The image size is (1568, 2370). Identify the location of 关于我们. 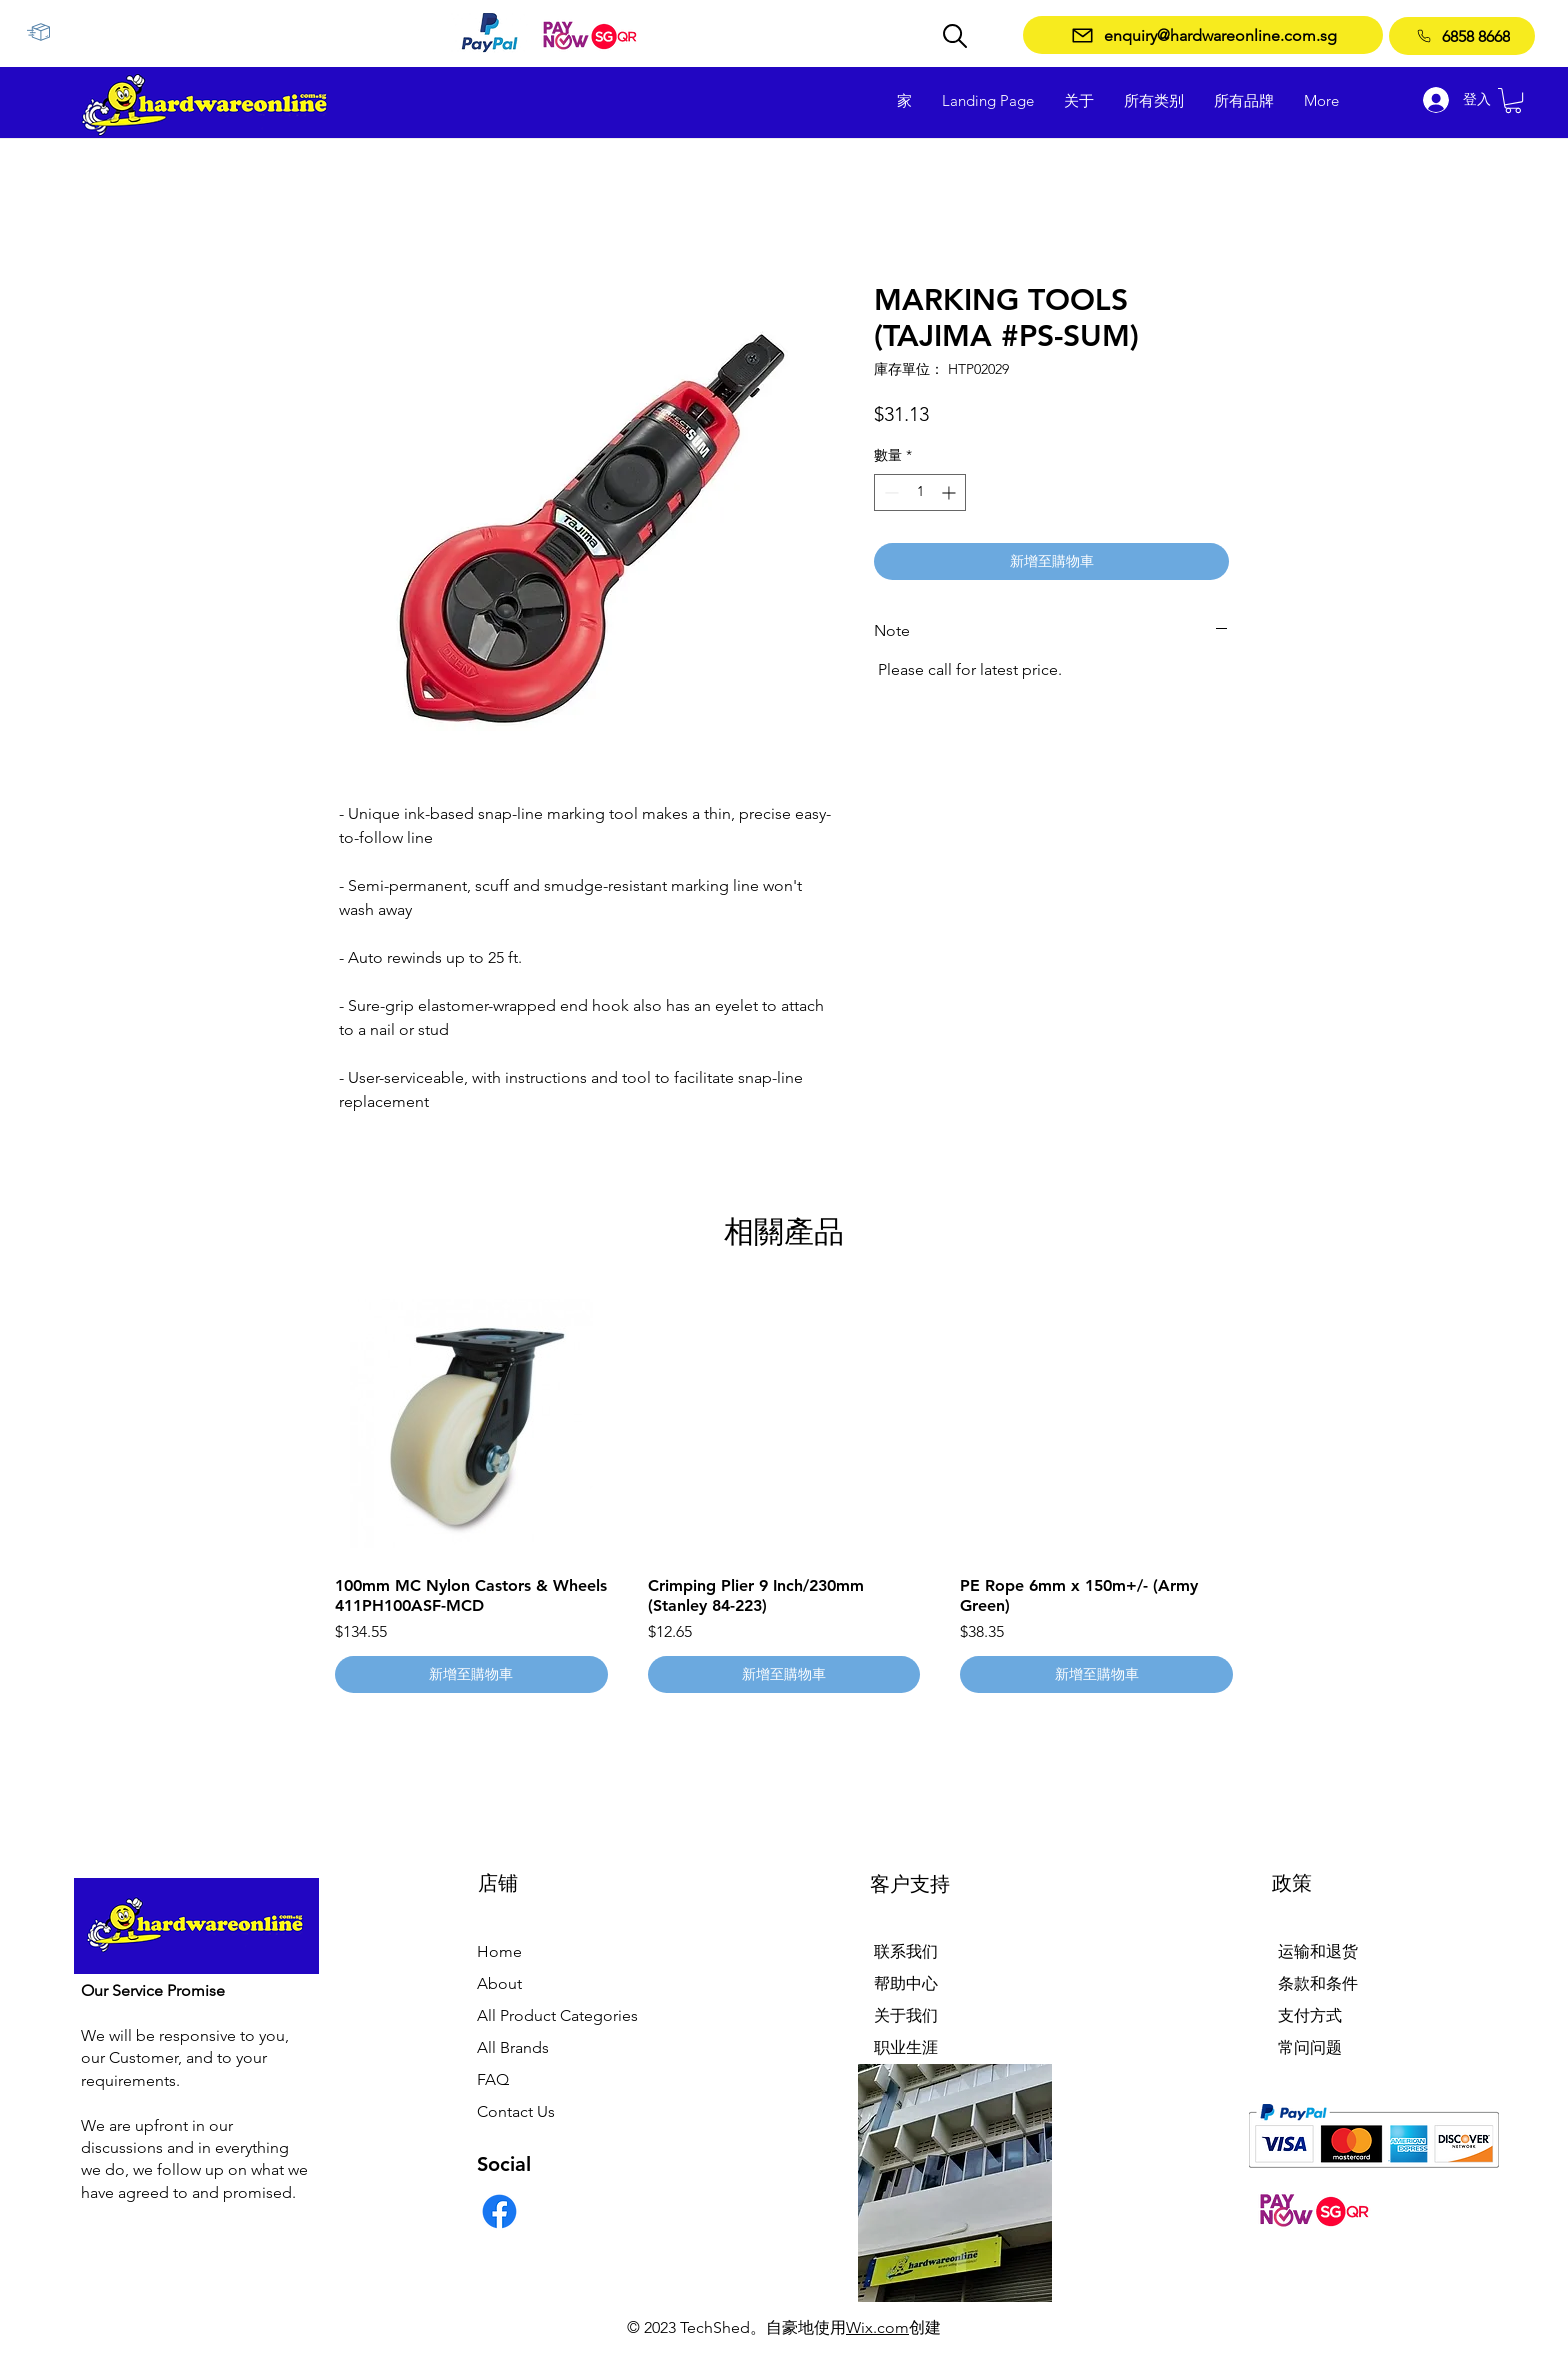
(906, 2015).